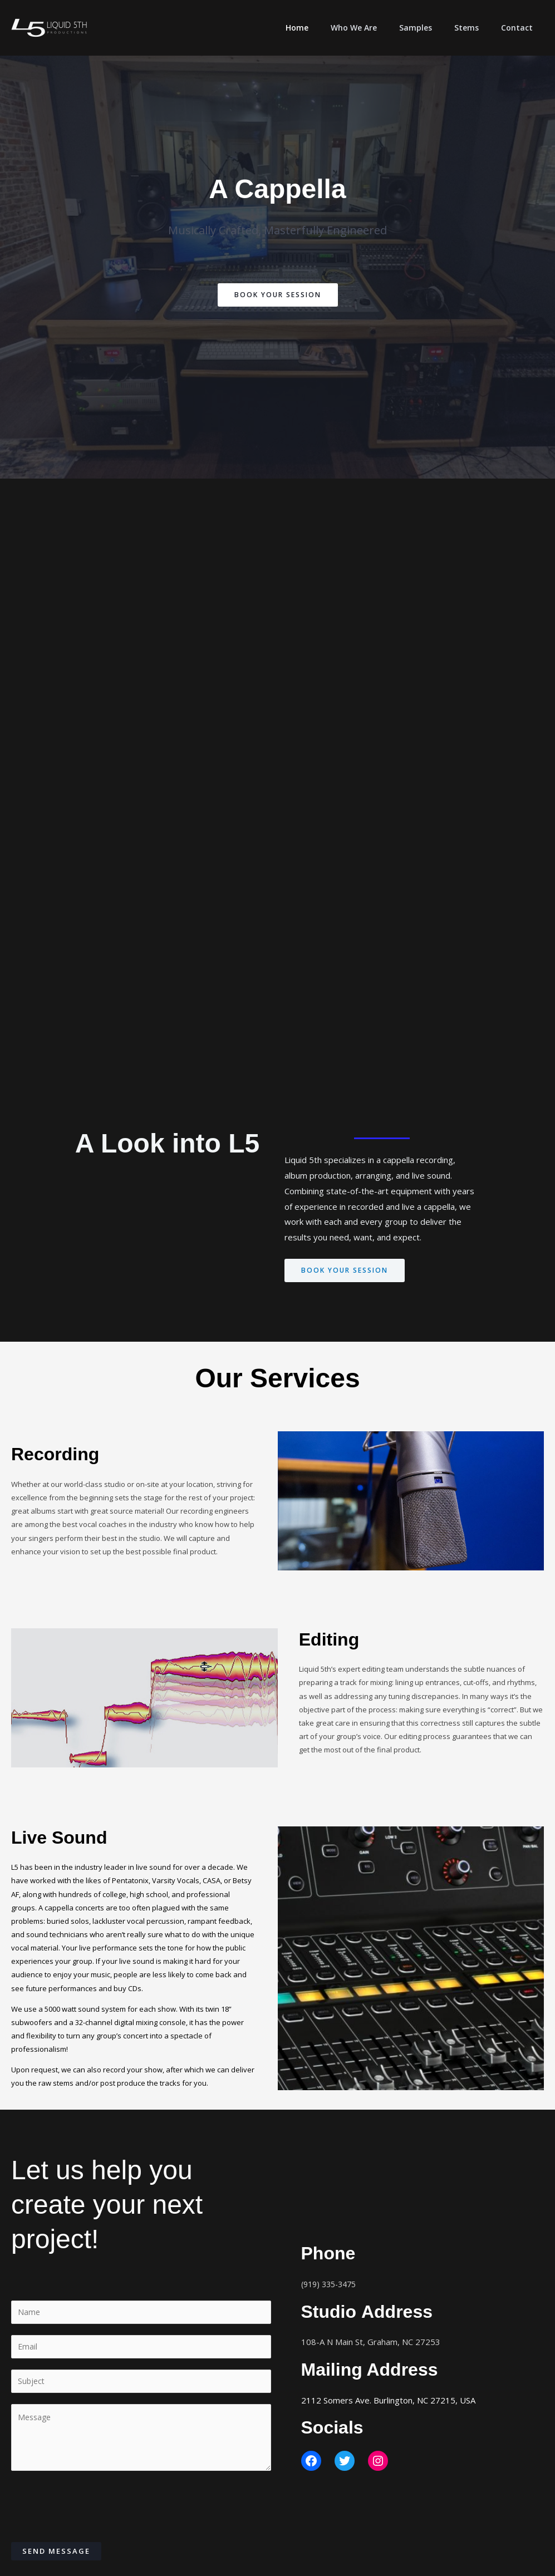  I want to click on Who We Are, so click(377, 27).